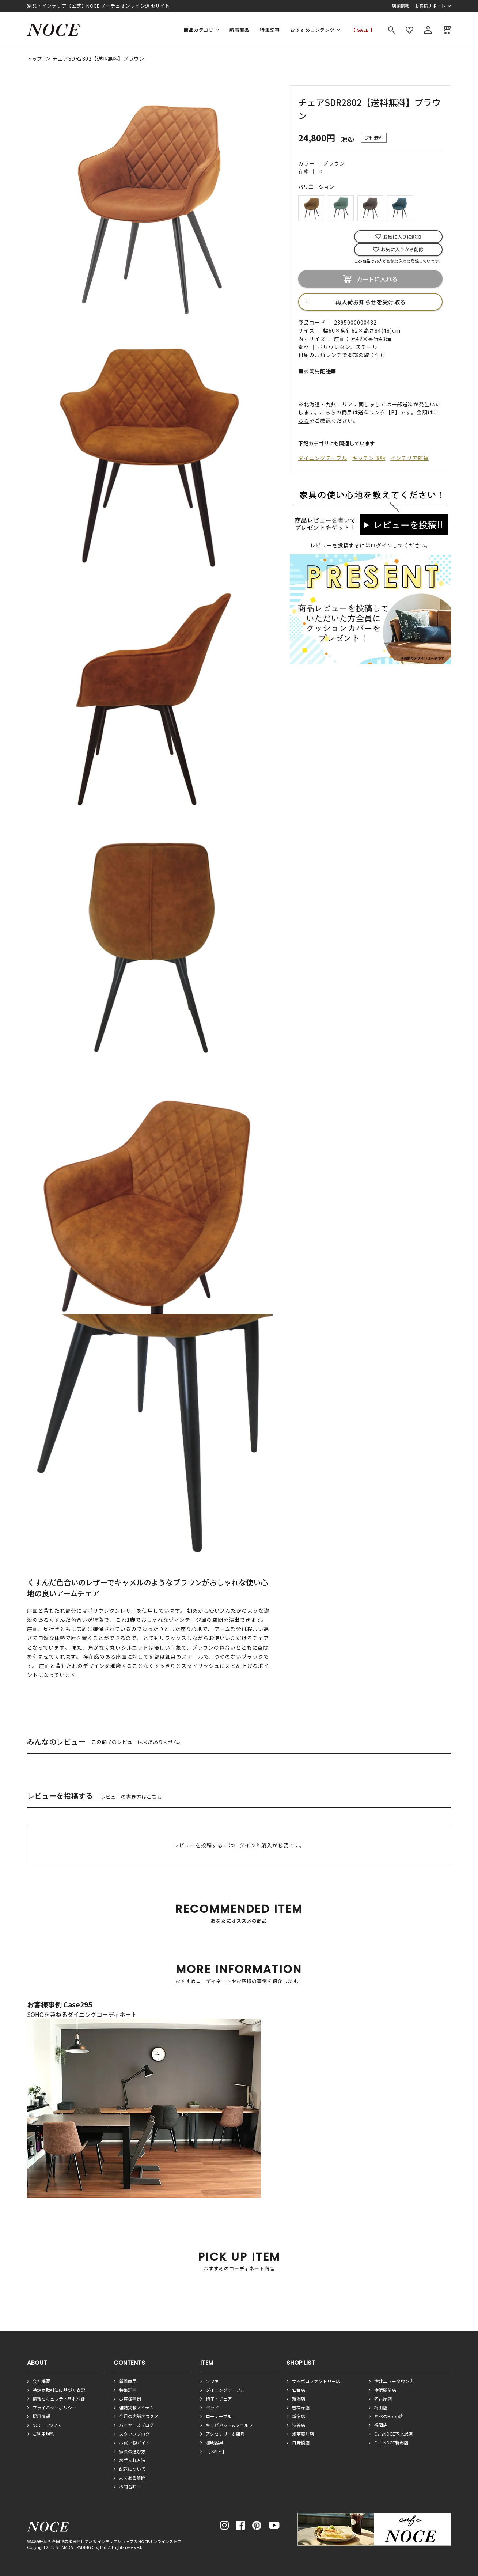 The width and height of the screenshot is (478, 2576). I want to click on サッポロファクトリー店, so click(316, 2381).